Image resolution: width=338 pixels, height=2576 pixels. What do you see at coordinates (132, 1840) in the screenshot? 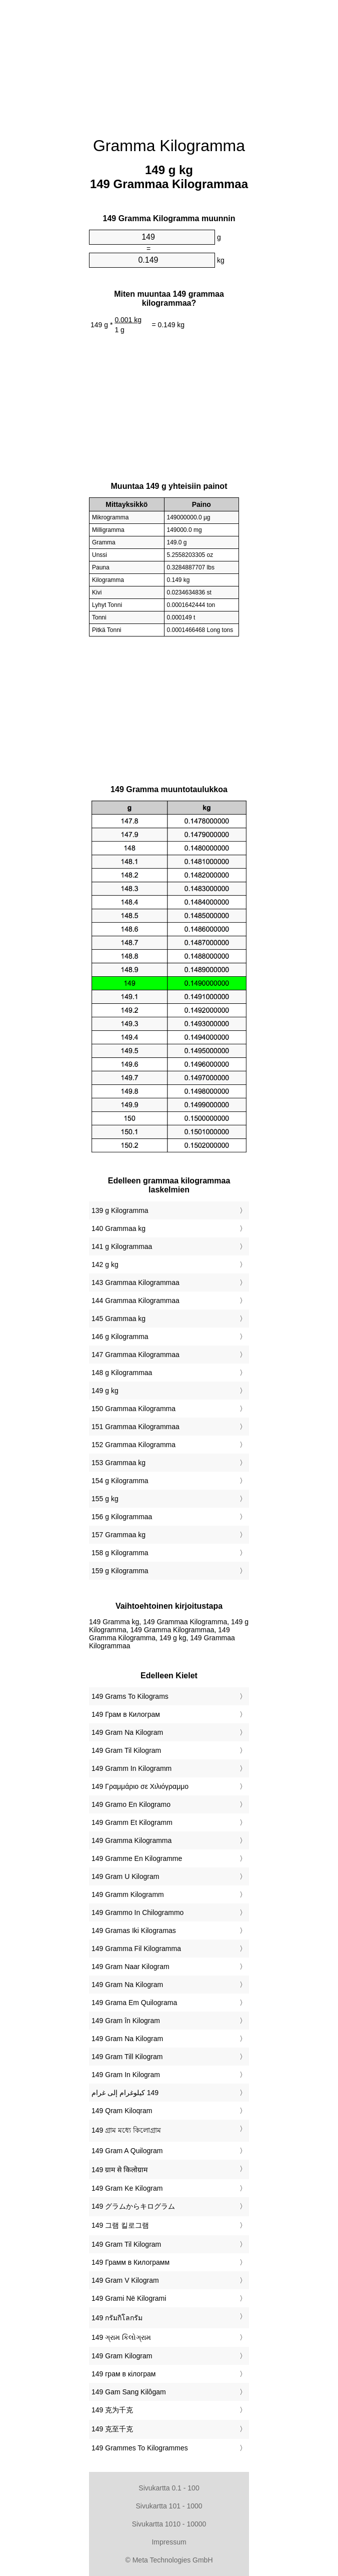
I see `‎149 Gramma Kilogramma` at bounding box center [132, 1840].